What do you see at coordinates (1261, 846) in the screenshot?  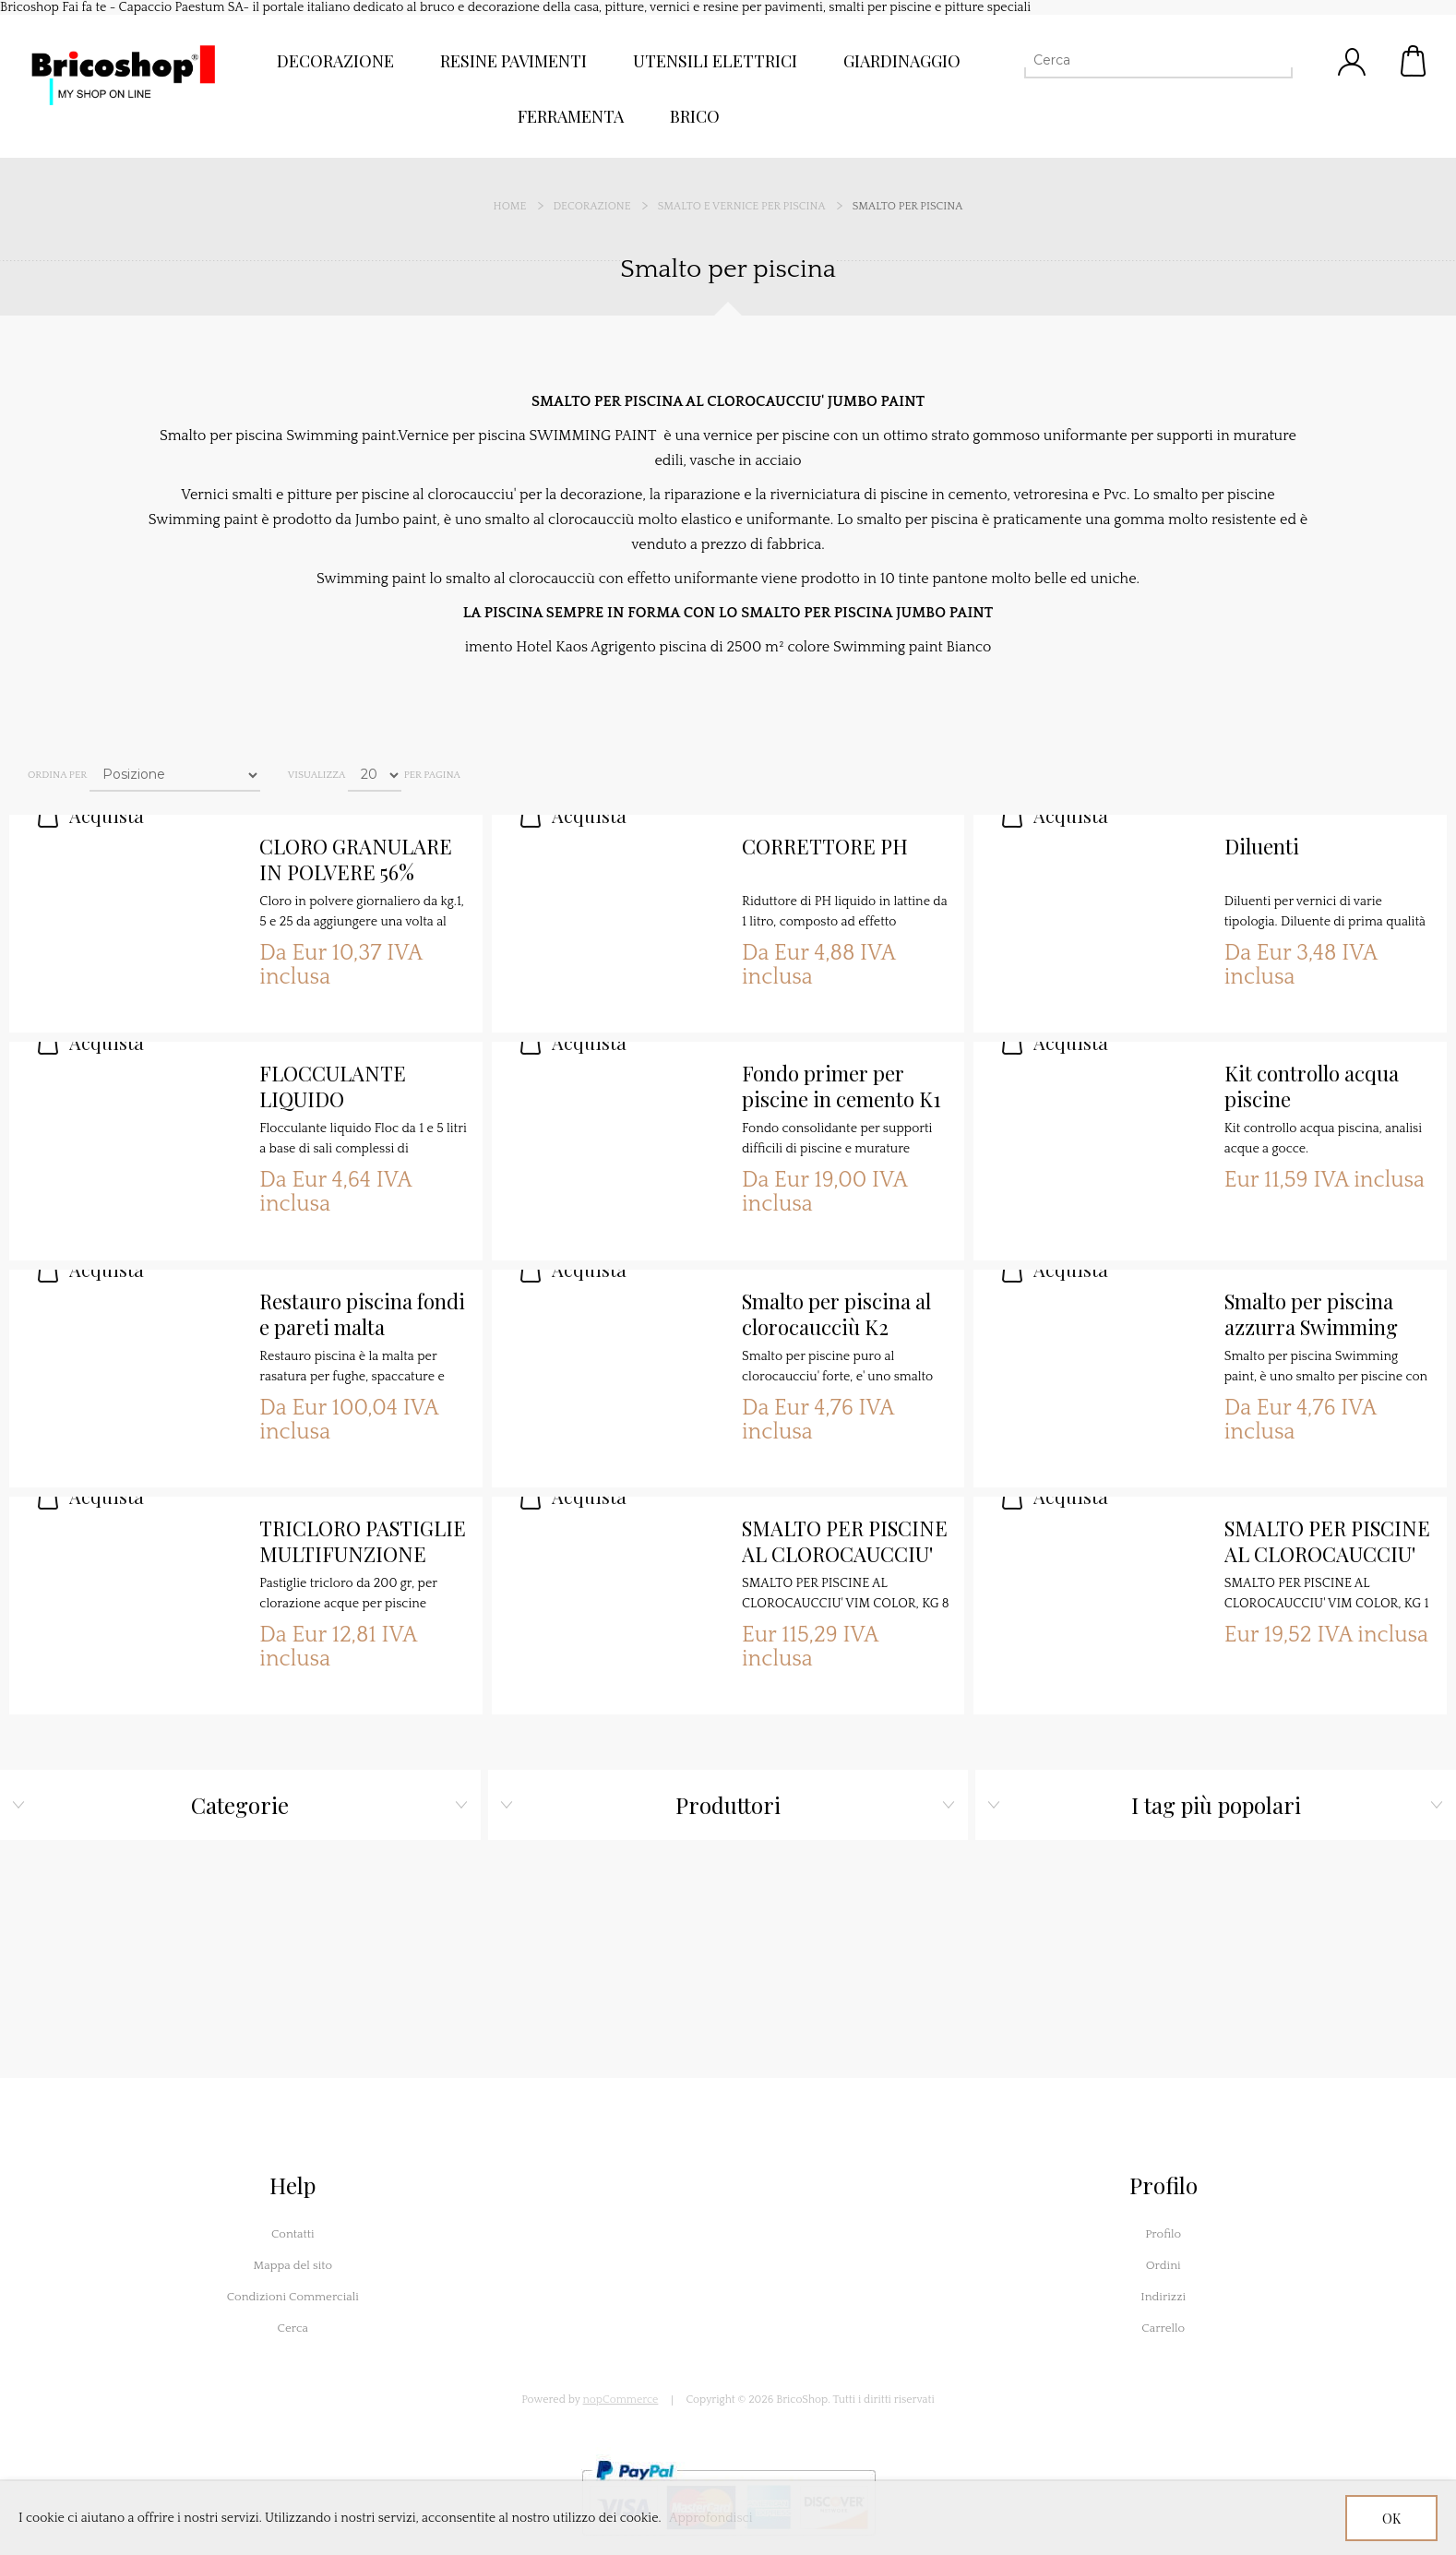 I see `Diluenti` at bounding box center [1261, 846].